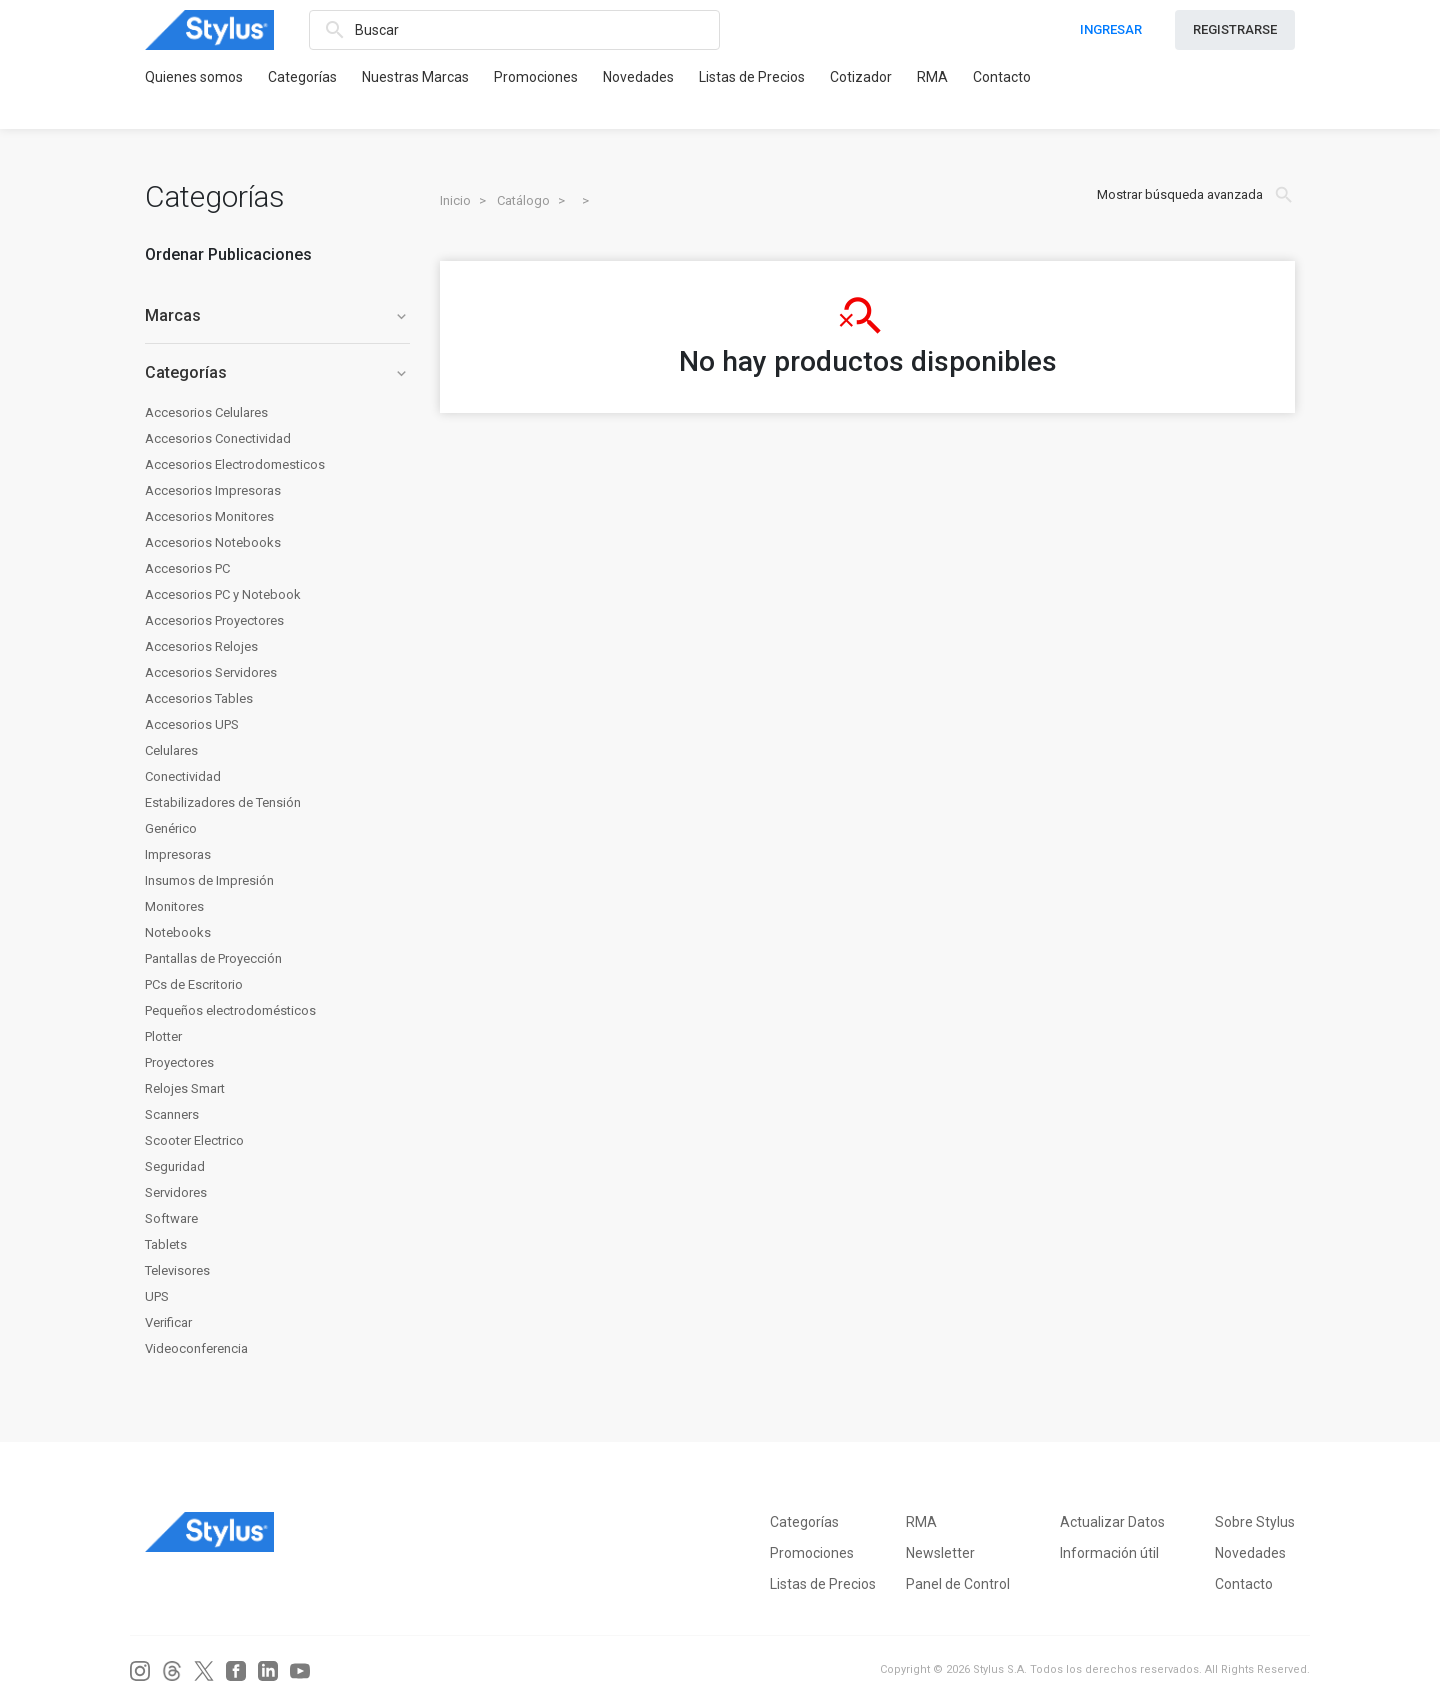  What do you see at coordinates (214, 620) in the screenshot?
I see `Accesorios Proyectores` at bounding box center [214, 620].